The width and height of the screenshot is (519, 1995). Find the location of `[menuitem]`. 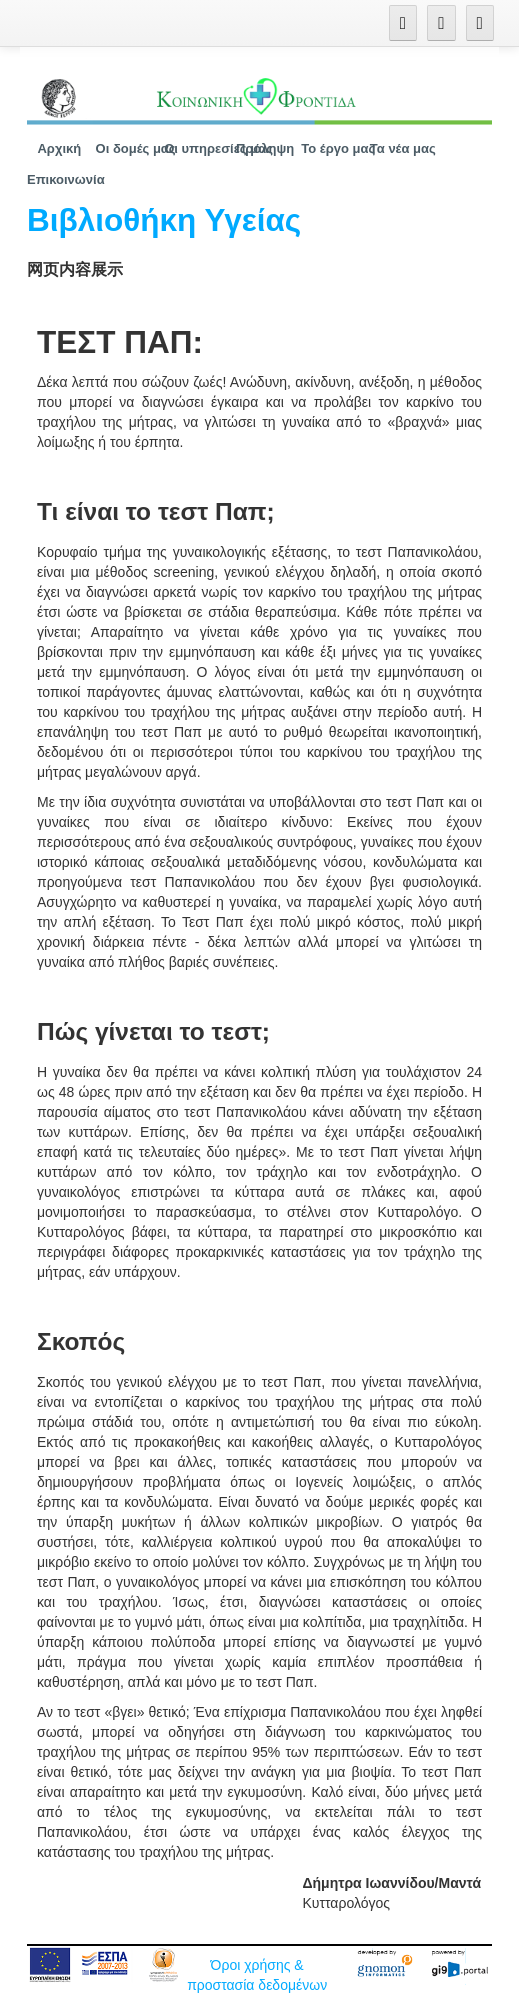

[menuitem] is located at coordinates (59, 148).